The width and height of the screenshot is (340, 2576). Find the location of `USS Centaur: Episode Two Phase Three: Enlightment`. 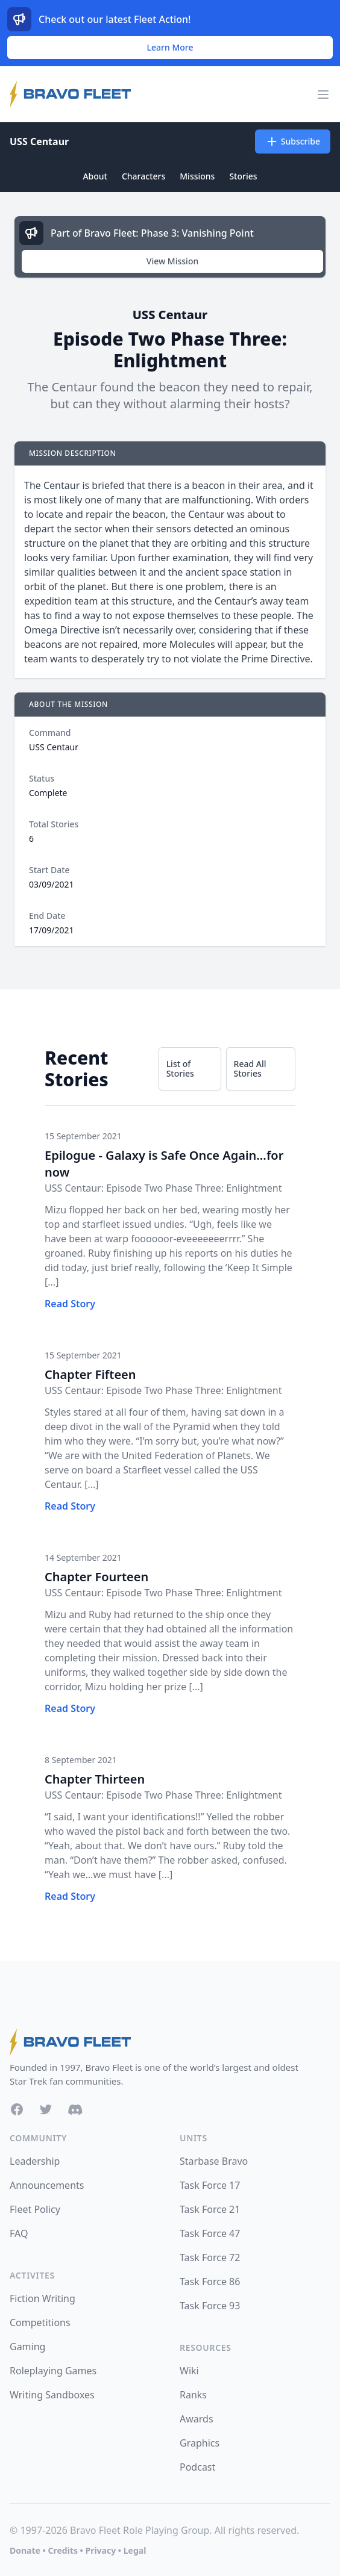

USS Centaur: Episode Two Phase Three: Enlightment is located at coordinates (163, 1188).